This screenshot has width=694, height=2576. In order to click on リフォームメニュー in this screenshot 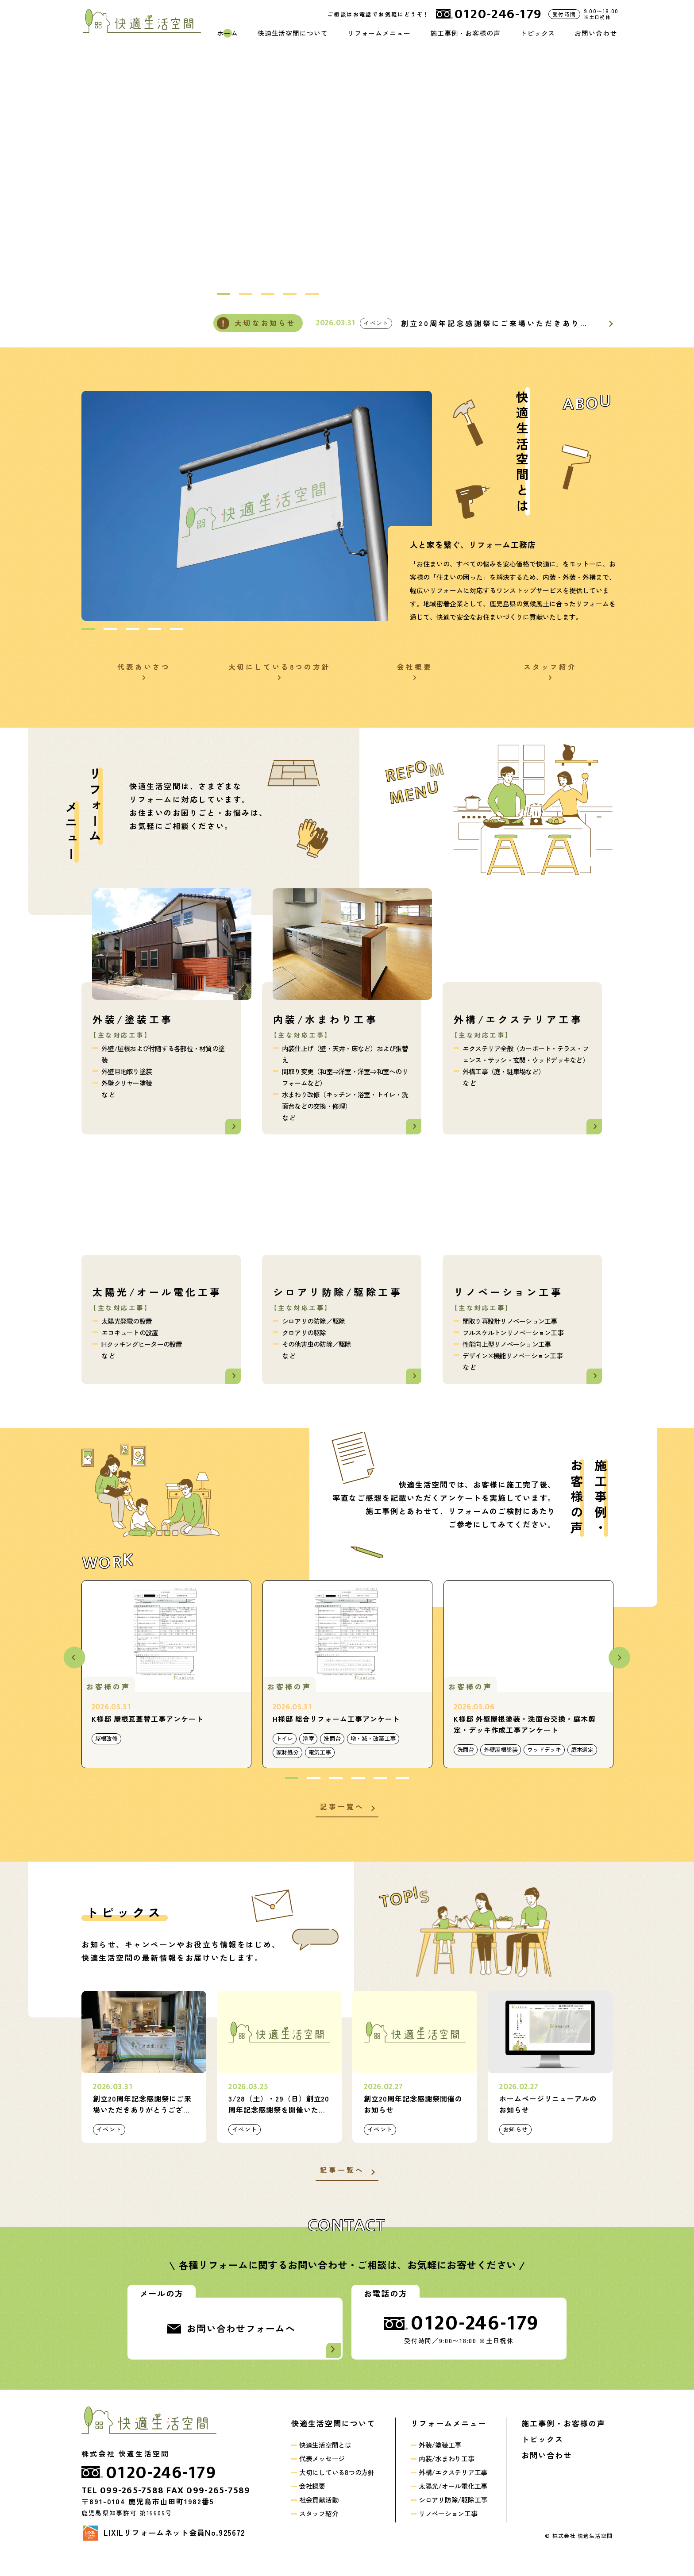, I will do `click(379, 33)`.